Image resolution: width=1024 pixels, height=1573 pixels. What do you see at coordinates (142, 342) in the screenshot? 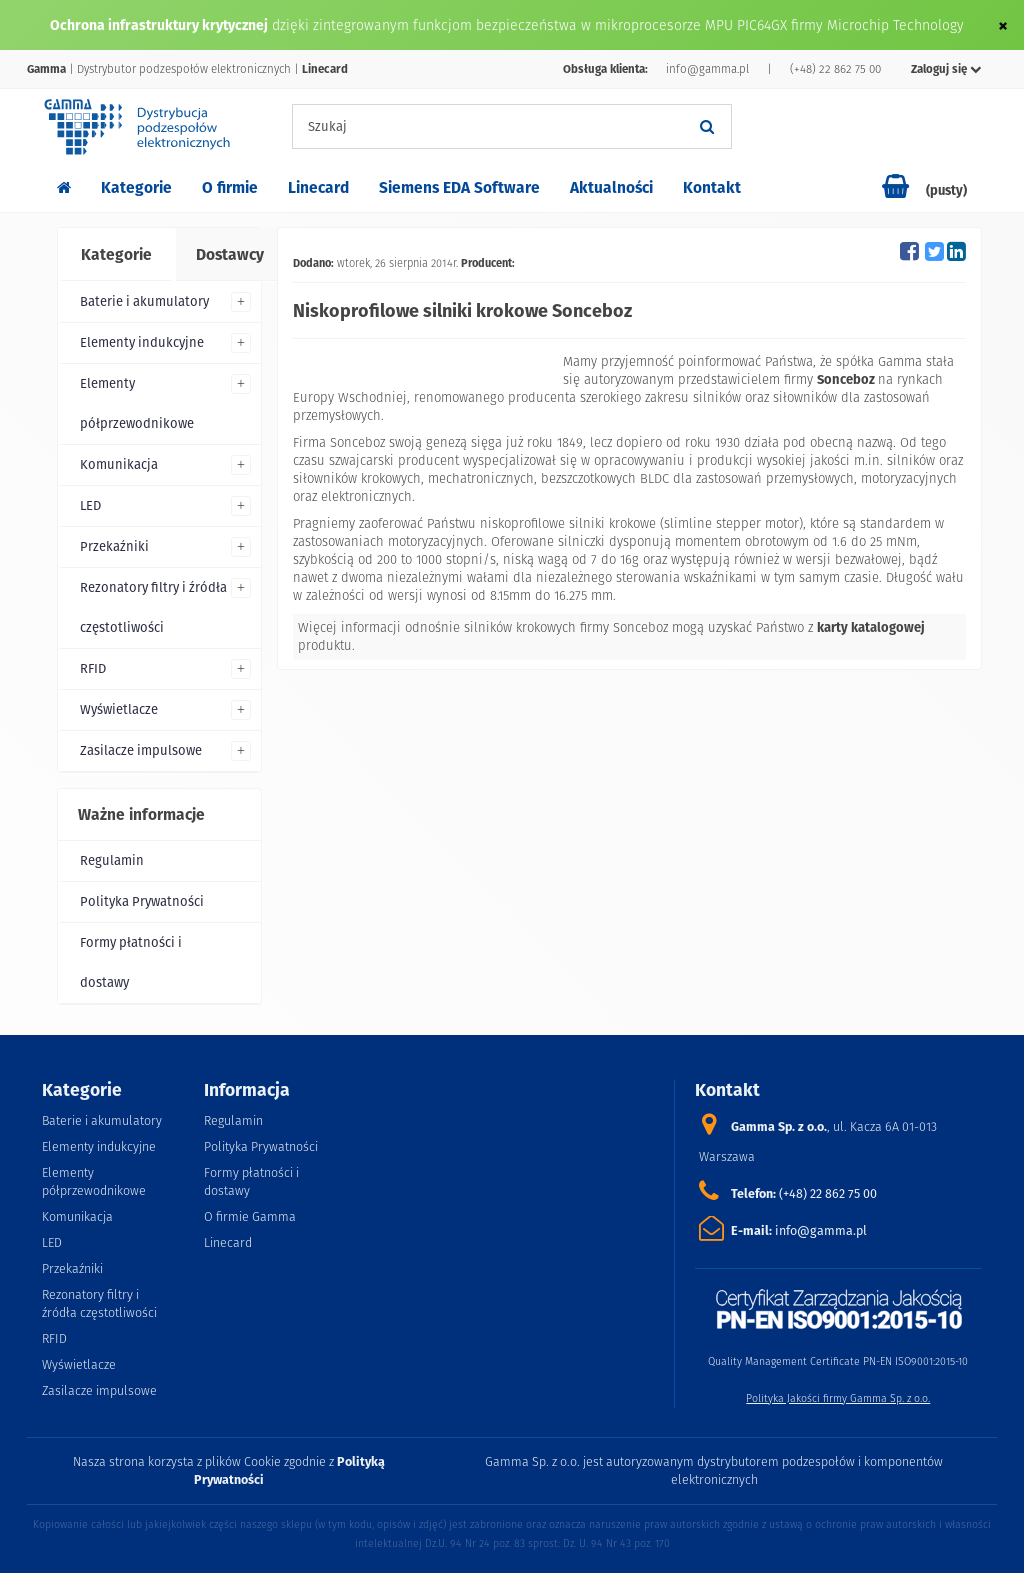
I see `Elementy indukcyjne` at bounding box center [142, 342].